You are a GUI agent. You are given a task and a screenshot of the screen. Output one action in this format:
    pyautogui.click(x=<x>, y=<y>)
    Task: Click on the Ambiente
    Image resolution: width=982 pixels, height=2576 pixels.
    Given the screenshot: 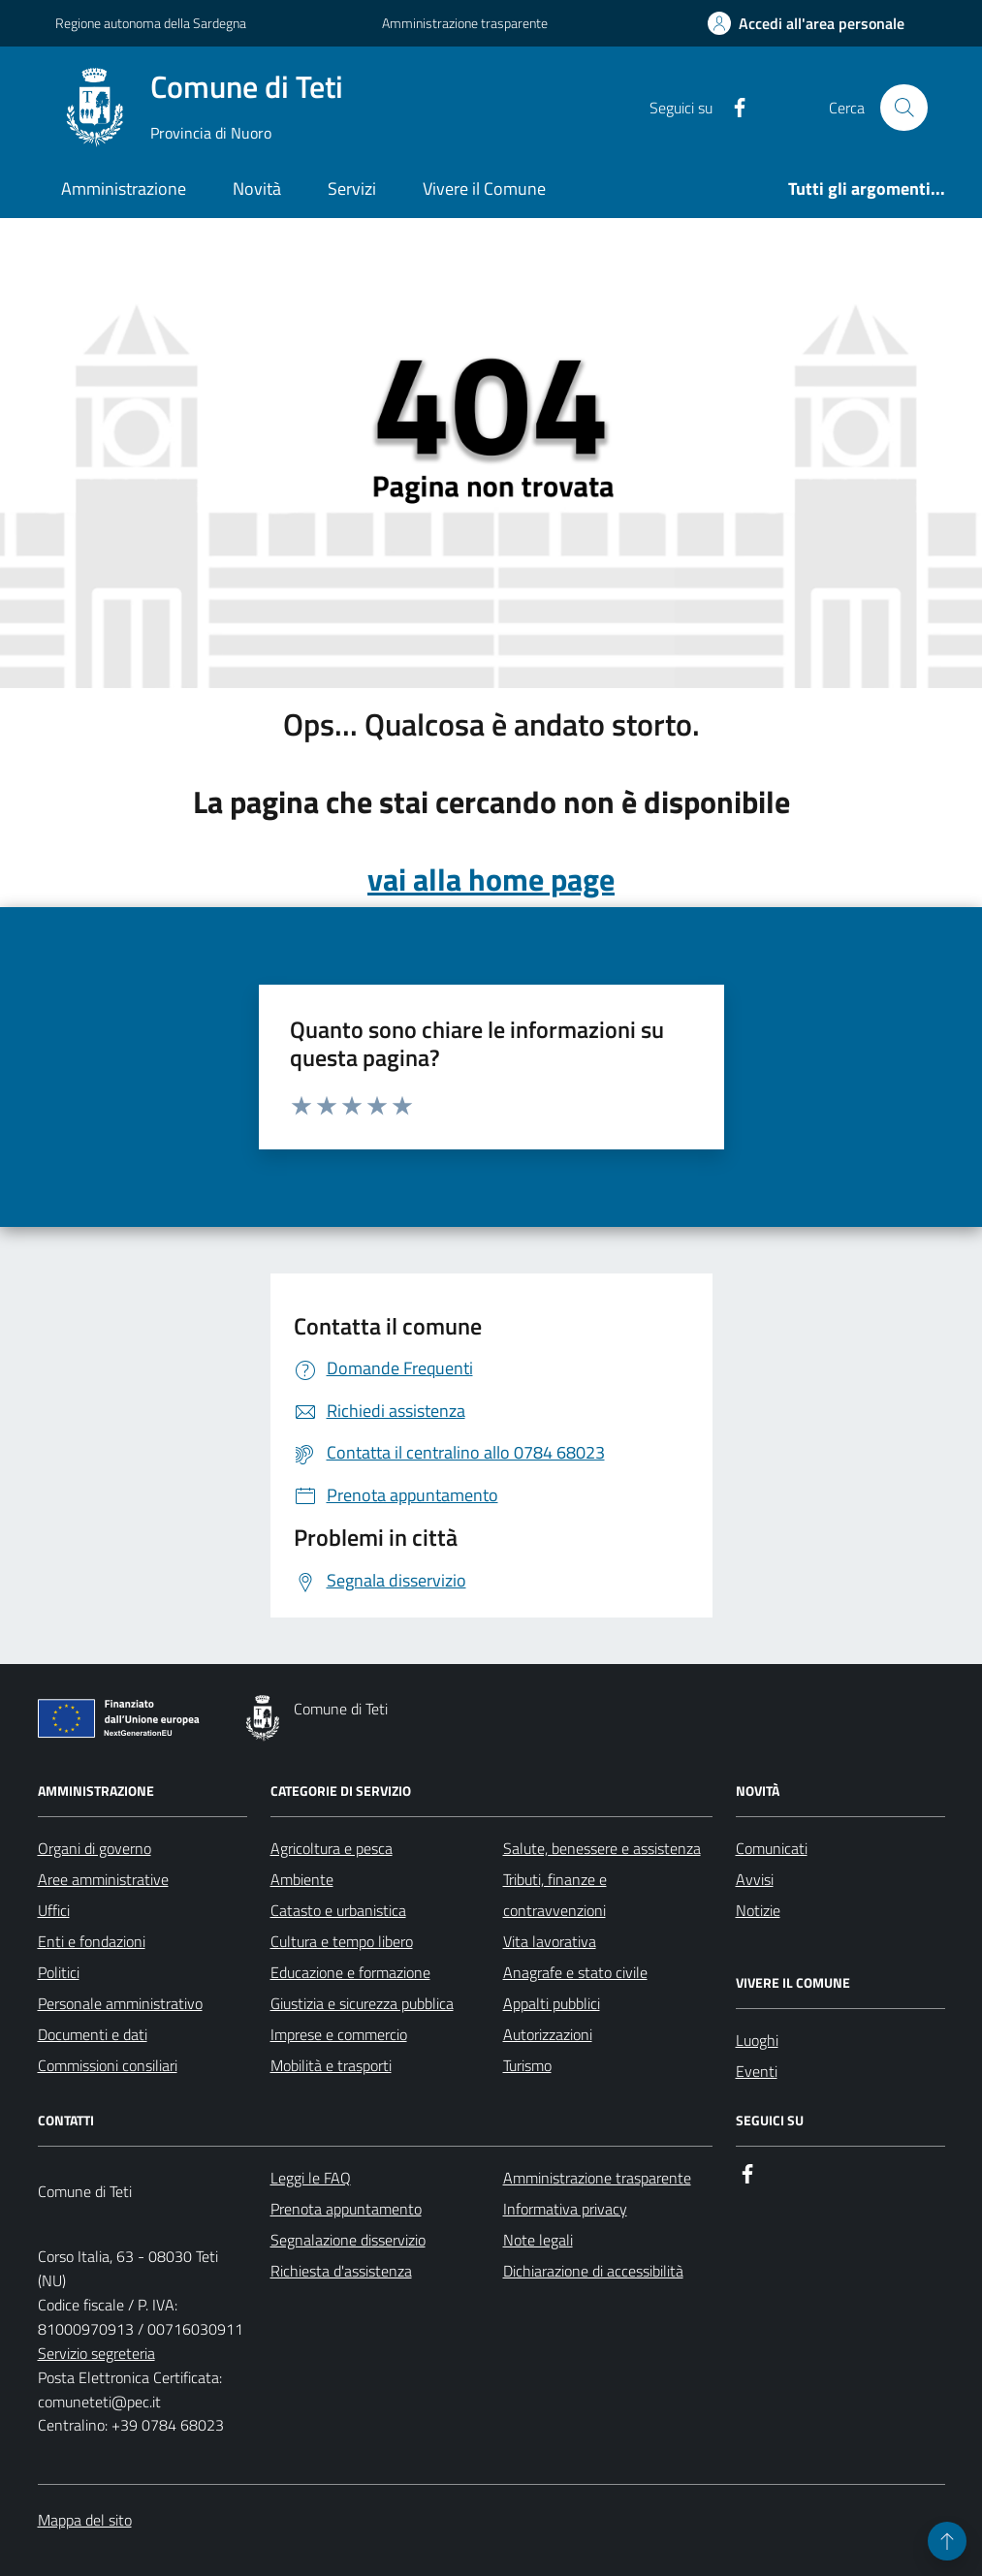 What is the action you would take?
    pyautogui.click(x=301, y=1879)
    